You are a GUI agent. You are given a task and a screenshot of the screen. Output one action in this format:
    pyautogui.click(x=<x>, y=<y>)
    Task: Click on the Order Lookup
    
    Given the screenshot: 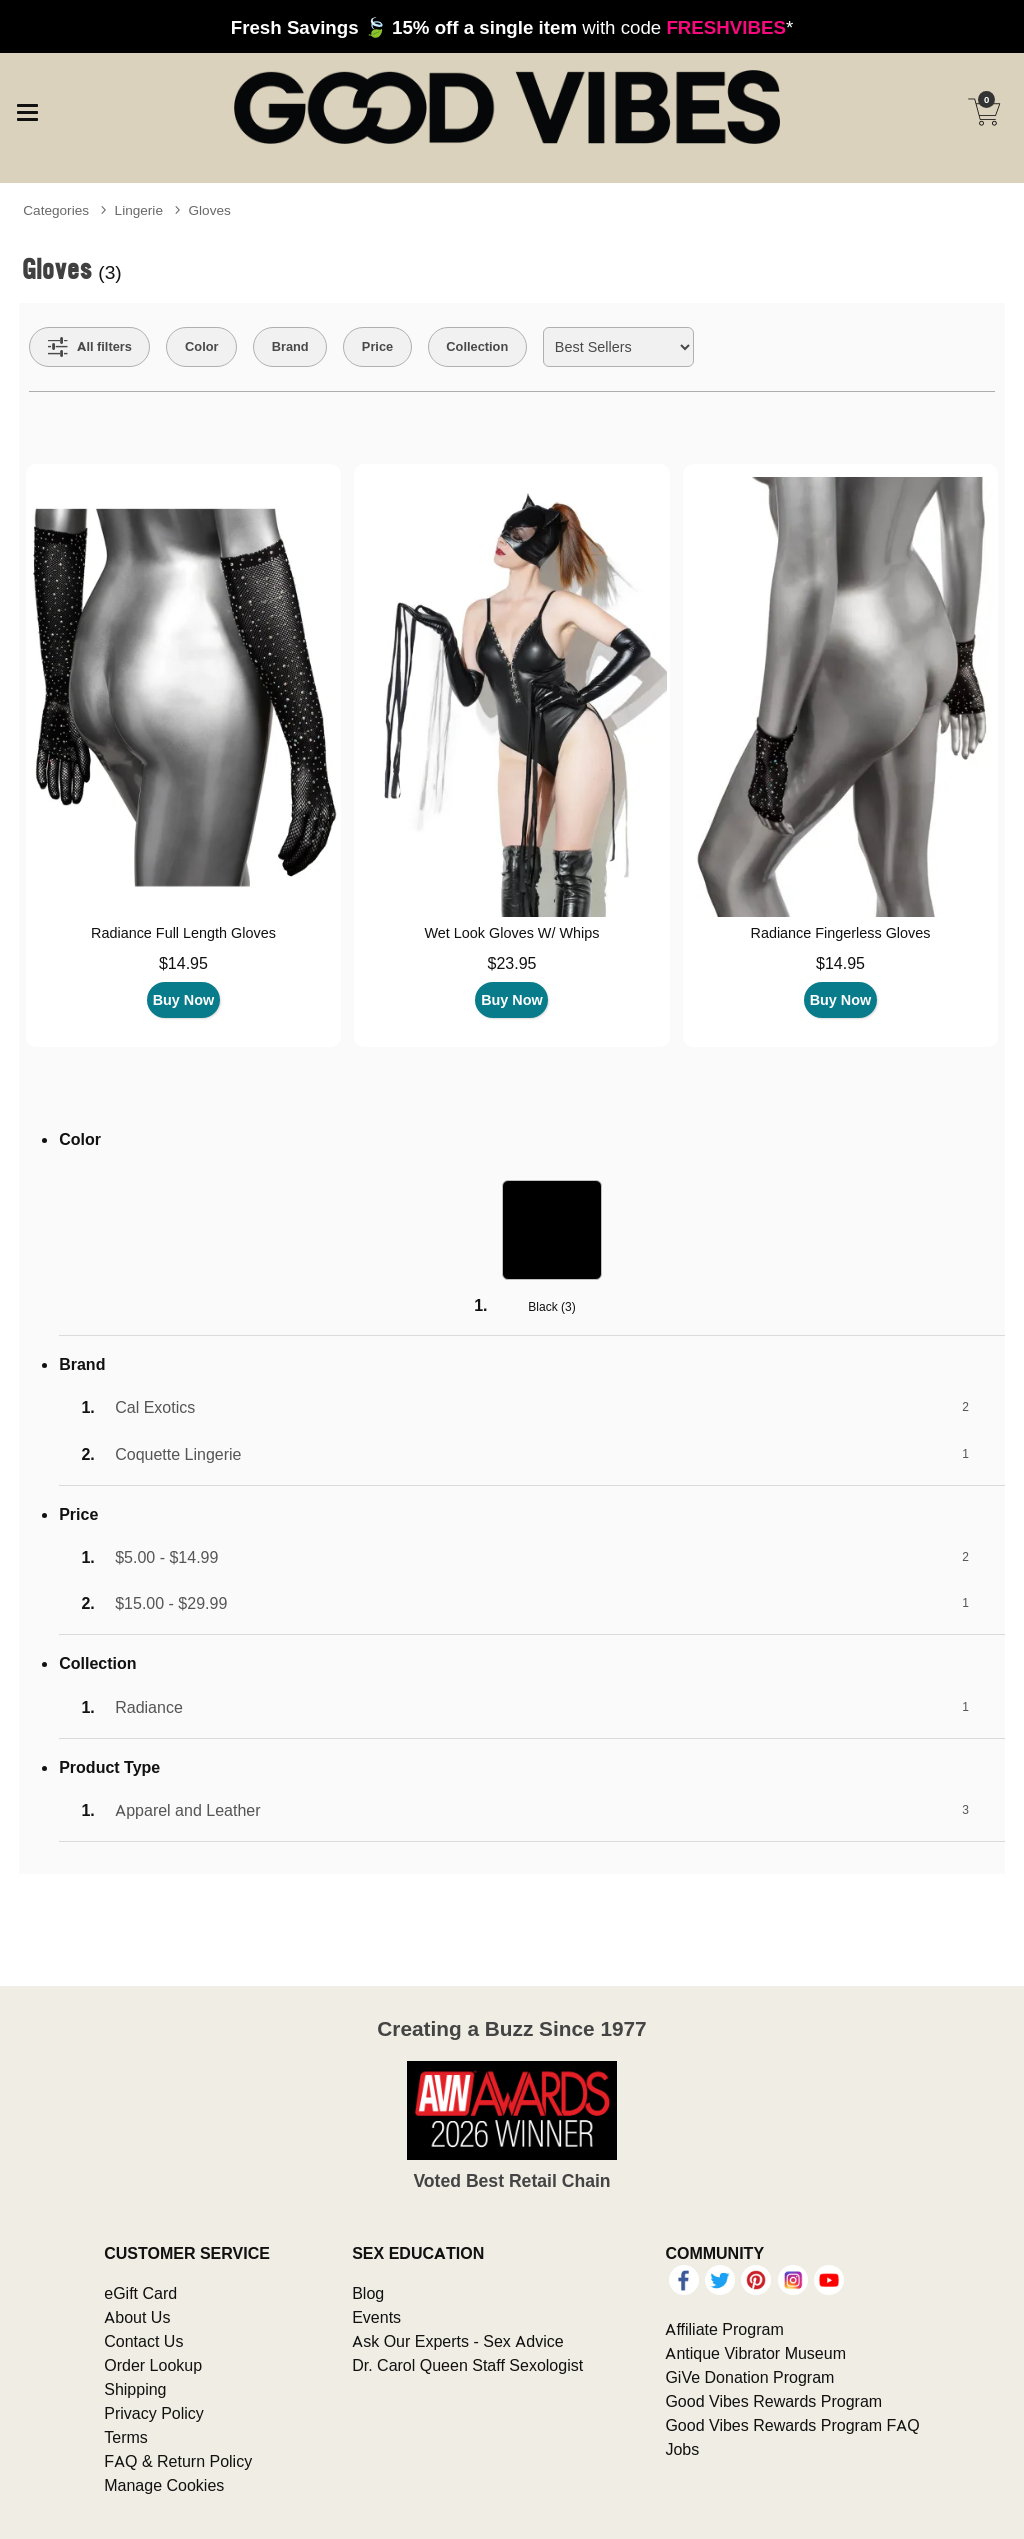 What is the action you would take?
    pyautogui.click(x=153, y=2365)
    